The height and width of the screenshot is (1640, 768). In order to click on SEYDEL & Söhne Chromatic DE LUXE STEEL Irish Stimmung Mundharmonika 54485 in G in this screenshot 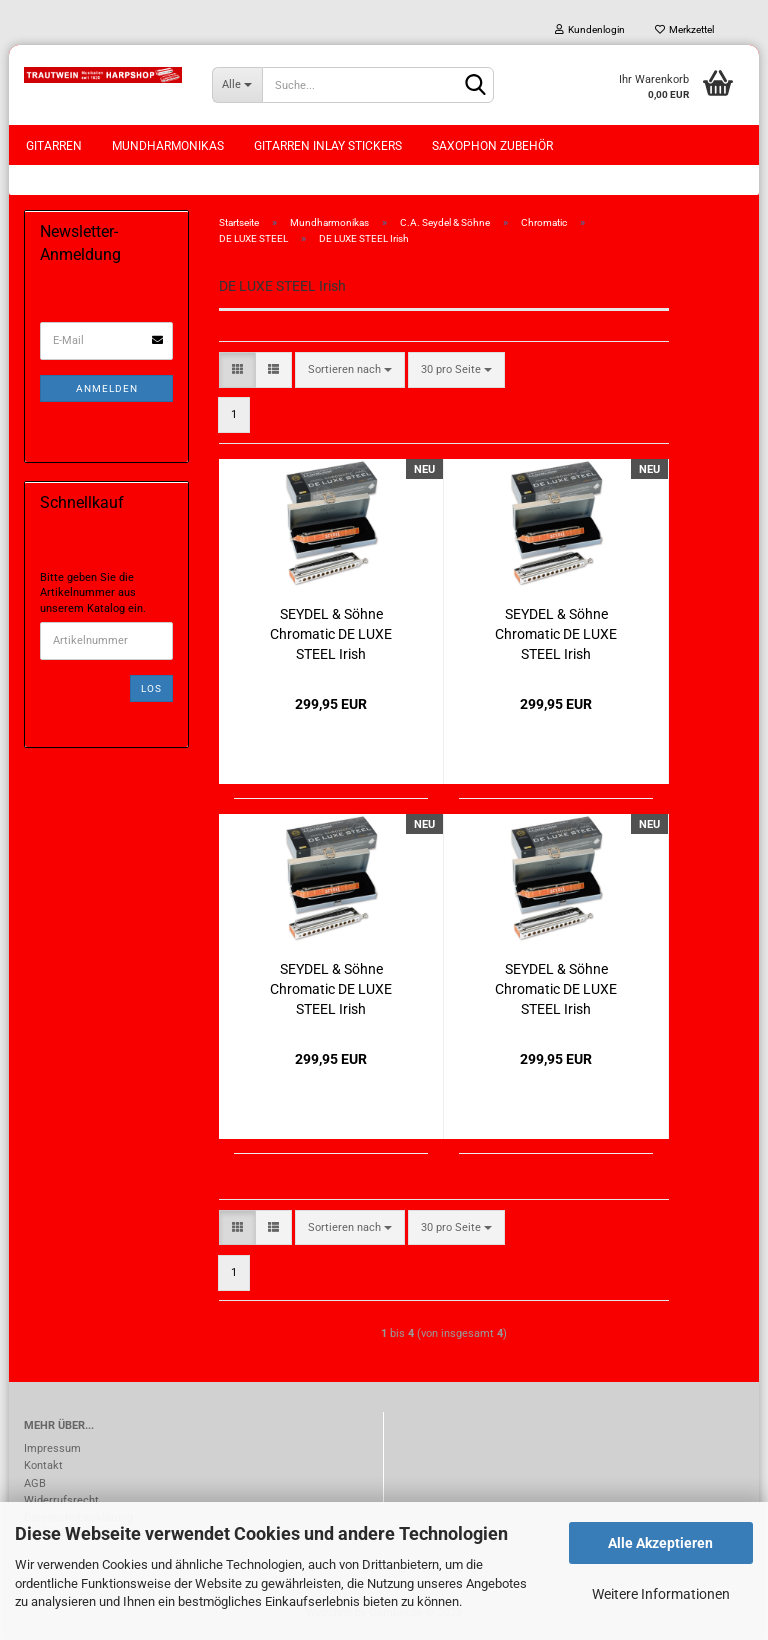, I will do `click(556, 632)`.